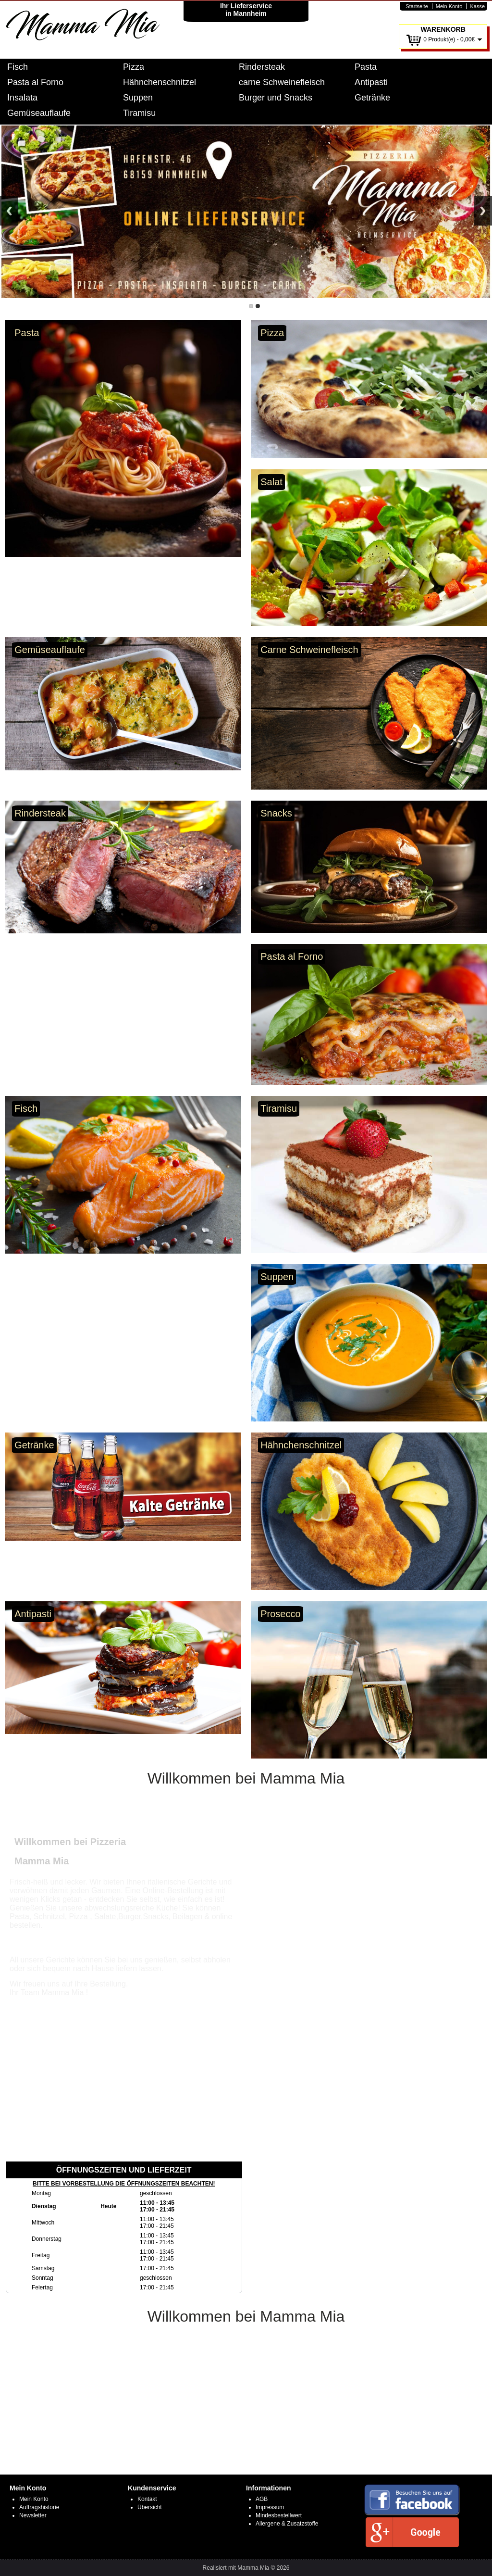 This screenshot has height=2576, width=492. I want to click on Hähnchenschnitzel, so click(159, 82).